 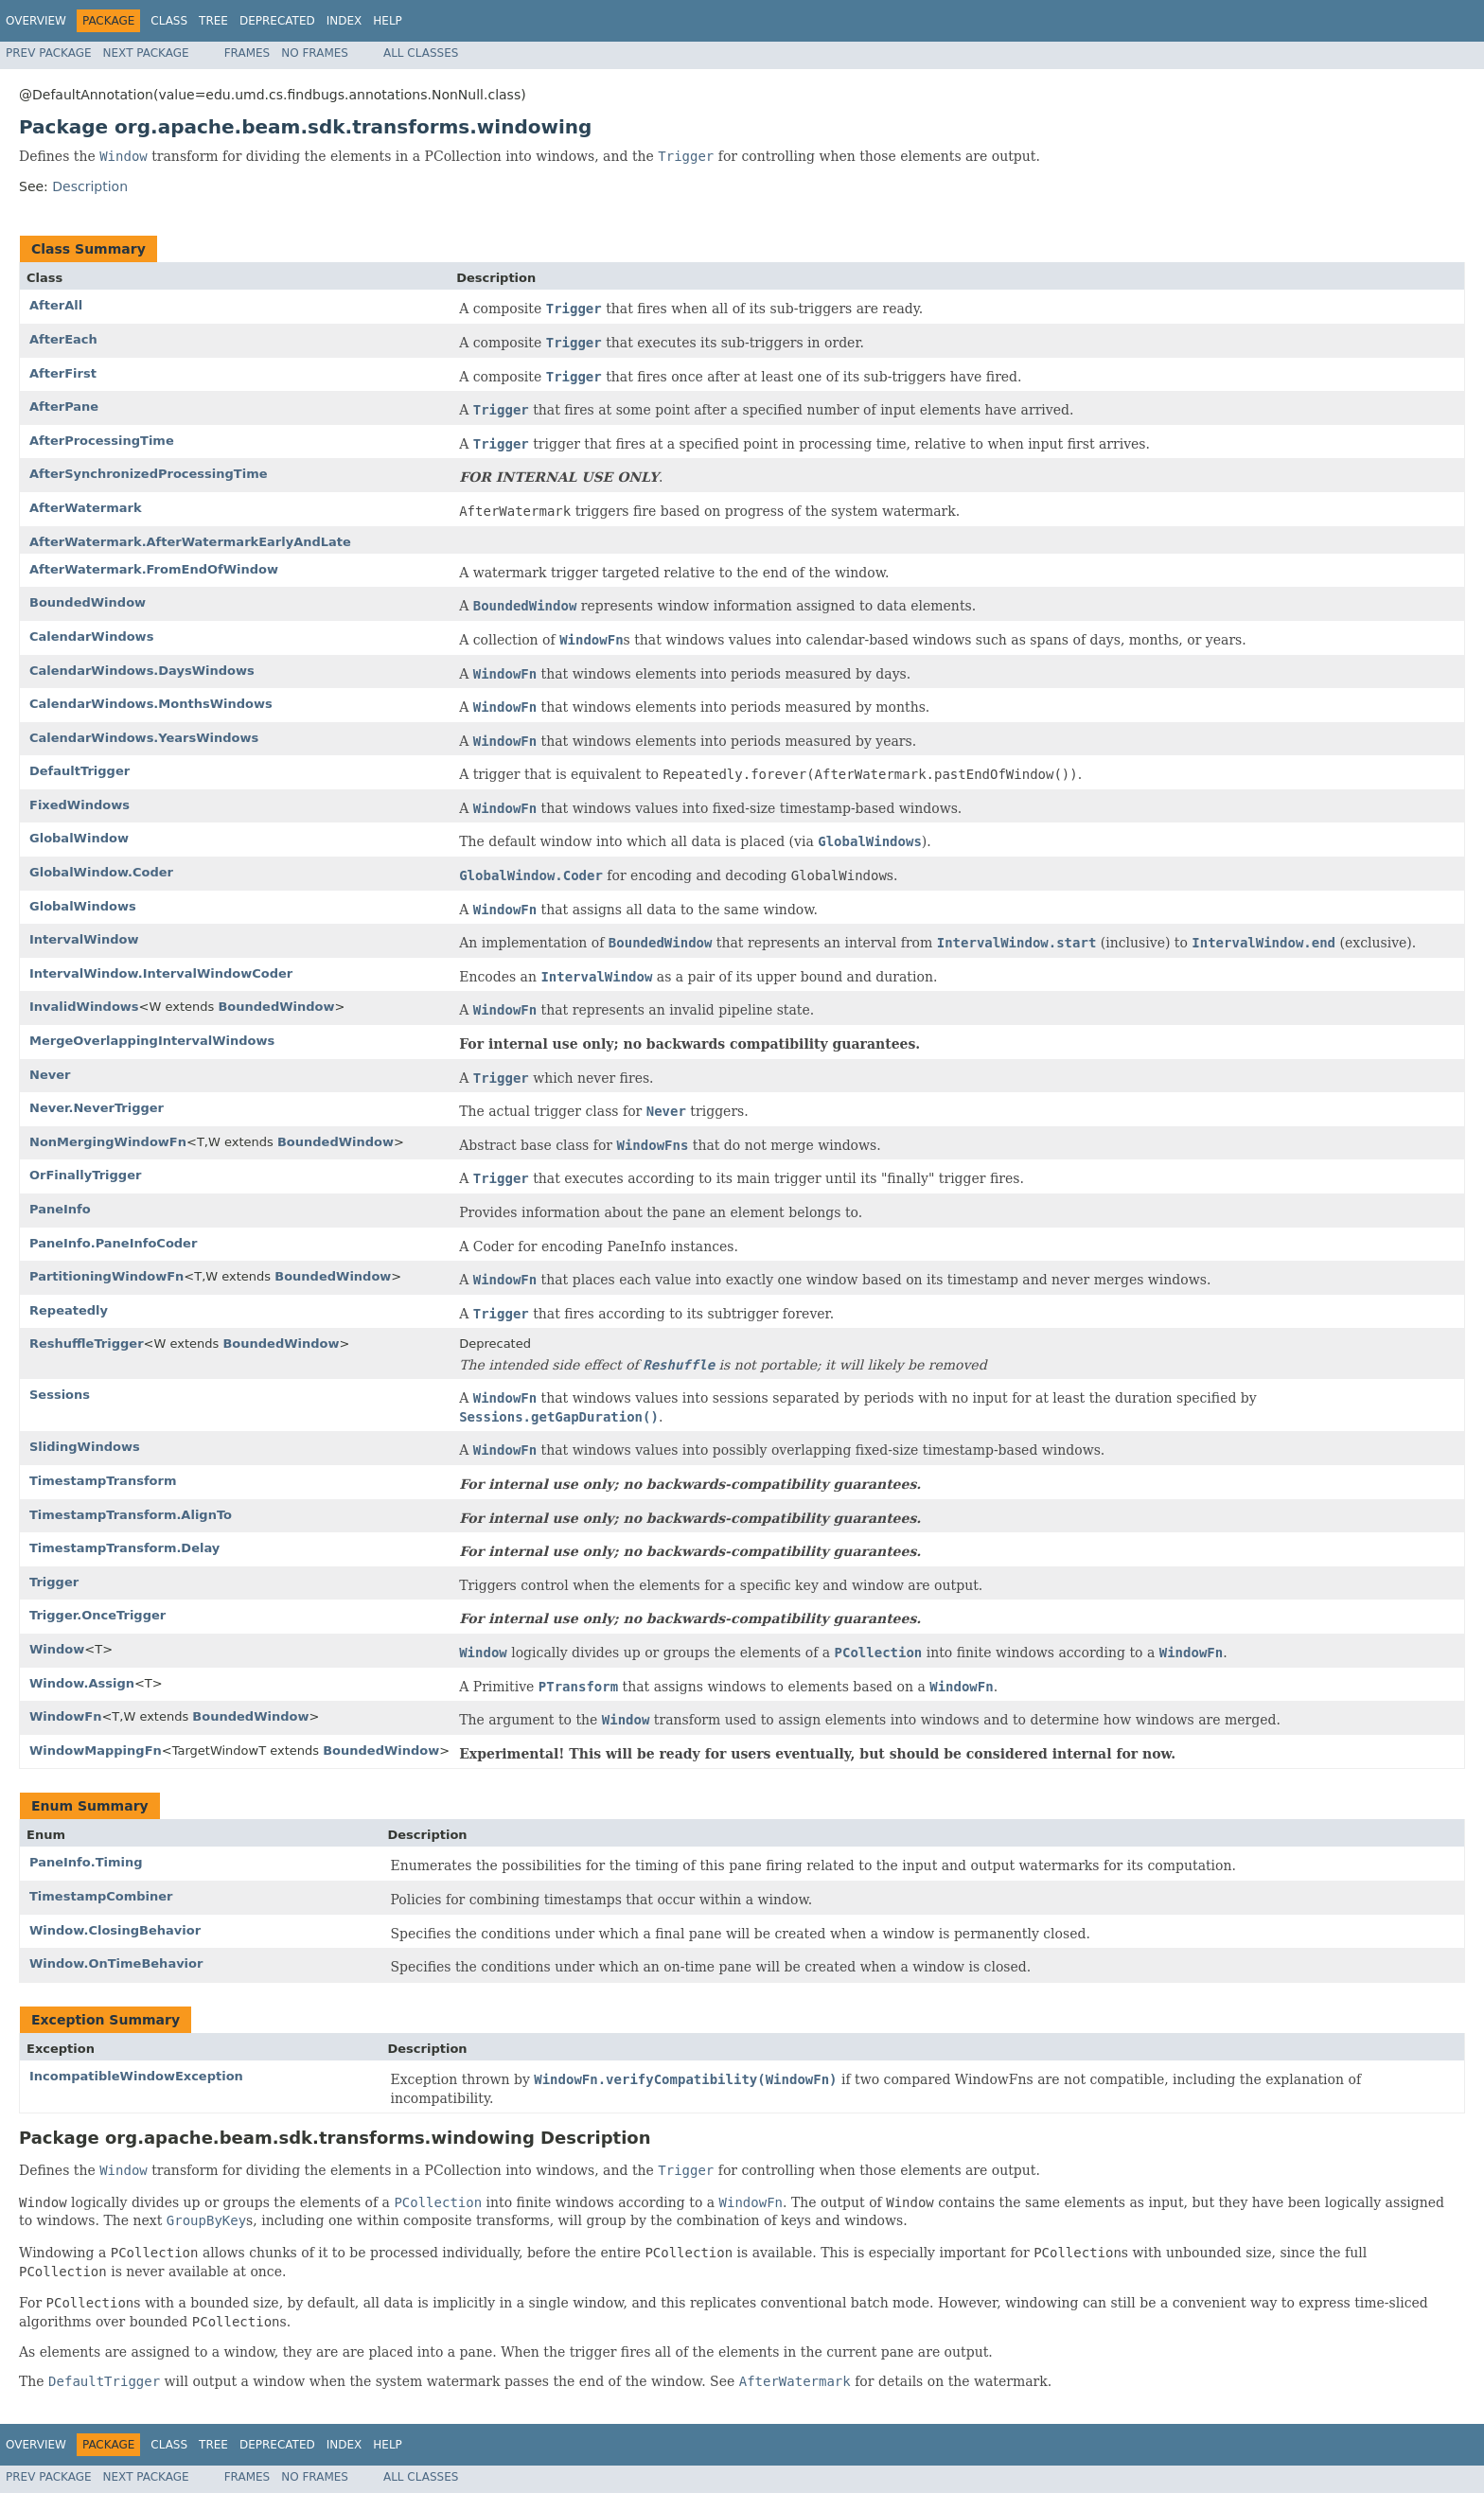 What do you see at coordinates (314, 53) in the screenshot?
I see `No Frames` at bounding box center [314, 53].